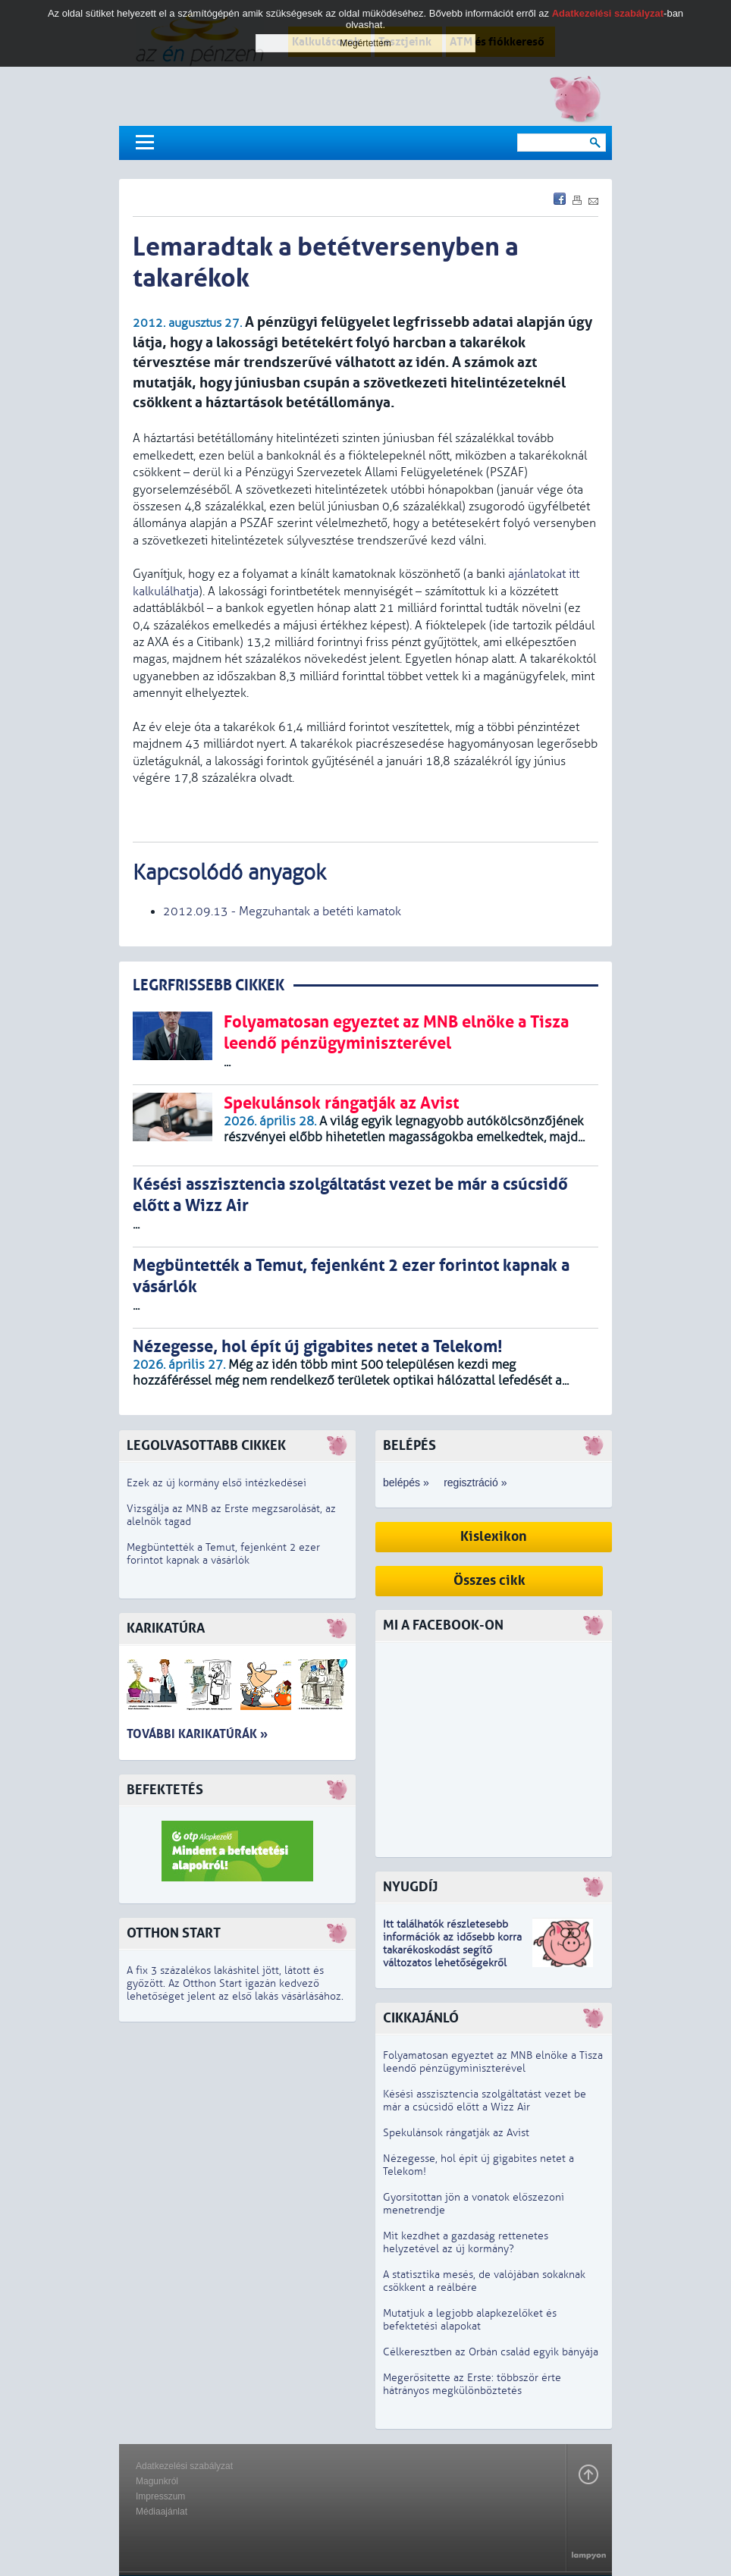  Describe the element at coordinates (475, 1482) in the screenshot. I see `regisztráció »` at that location.